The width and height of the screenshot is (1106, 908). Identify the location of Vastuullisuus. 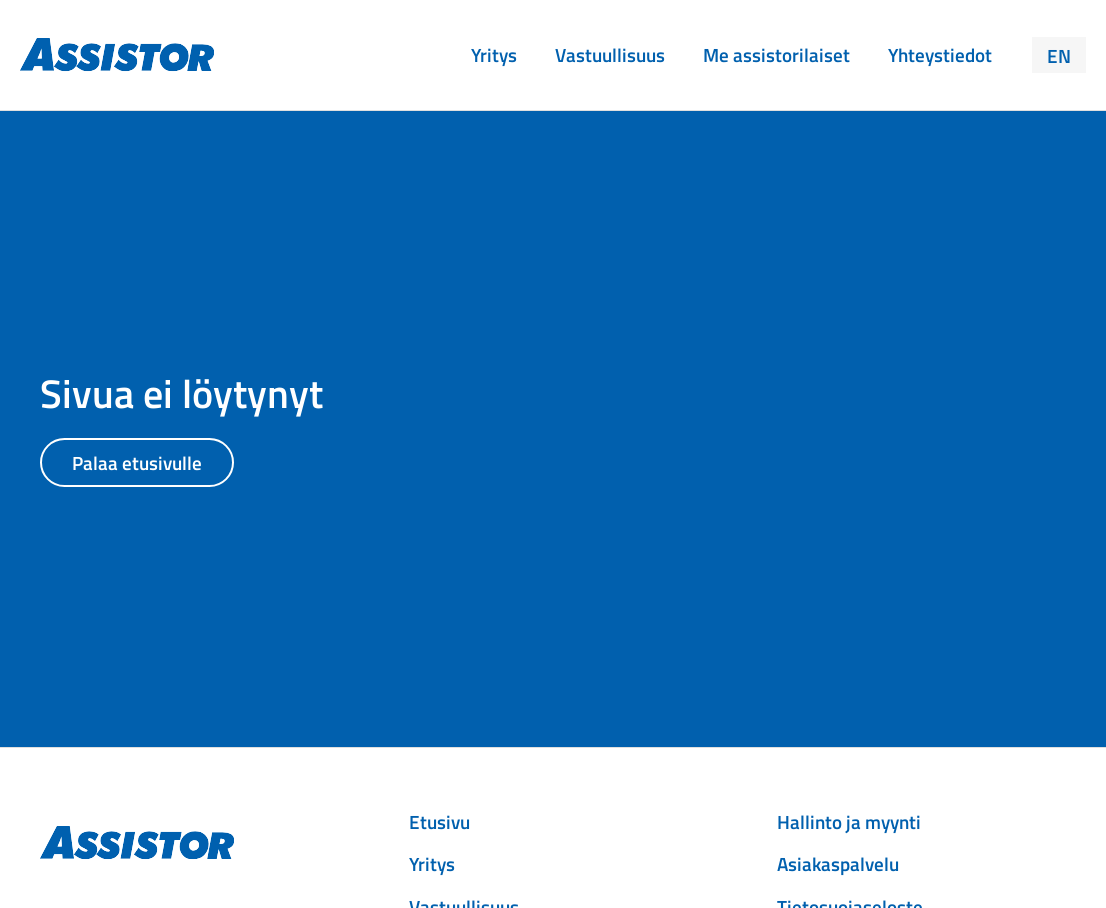
(610, 54).